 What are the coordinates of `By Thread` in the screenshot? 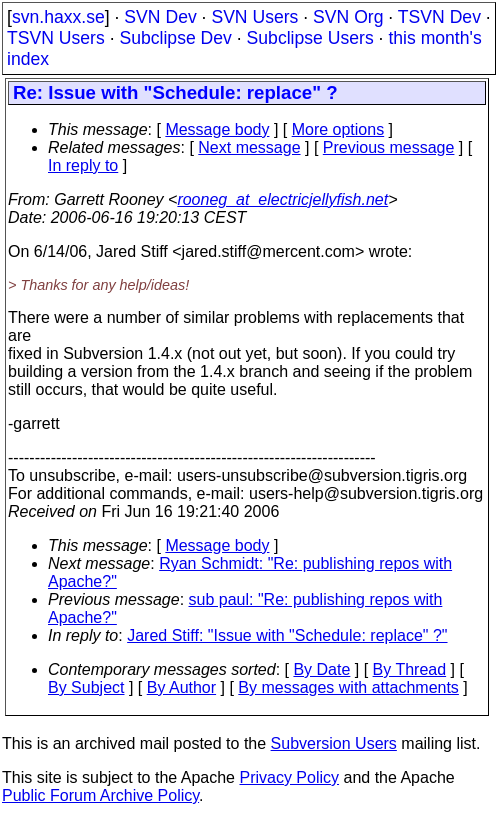 It's located at (410, 669).